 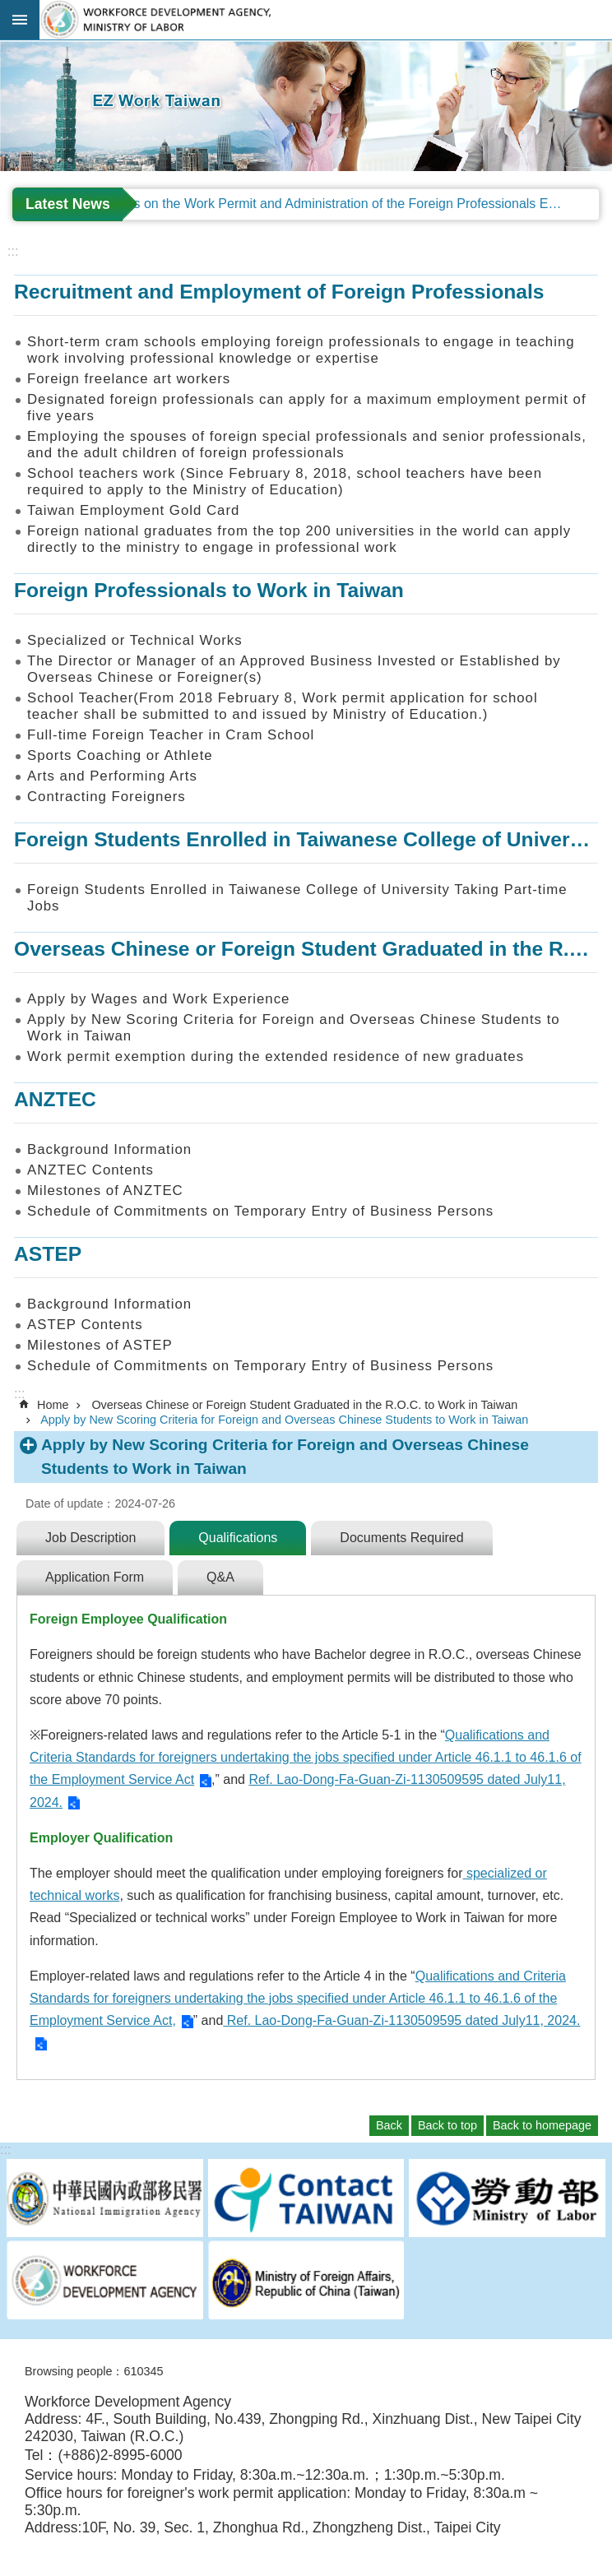 I want to click on Recruitment and Employment of Foreign Professionals, so click(x=279, y=291).